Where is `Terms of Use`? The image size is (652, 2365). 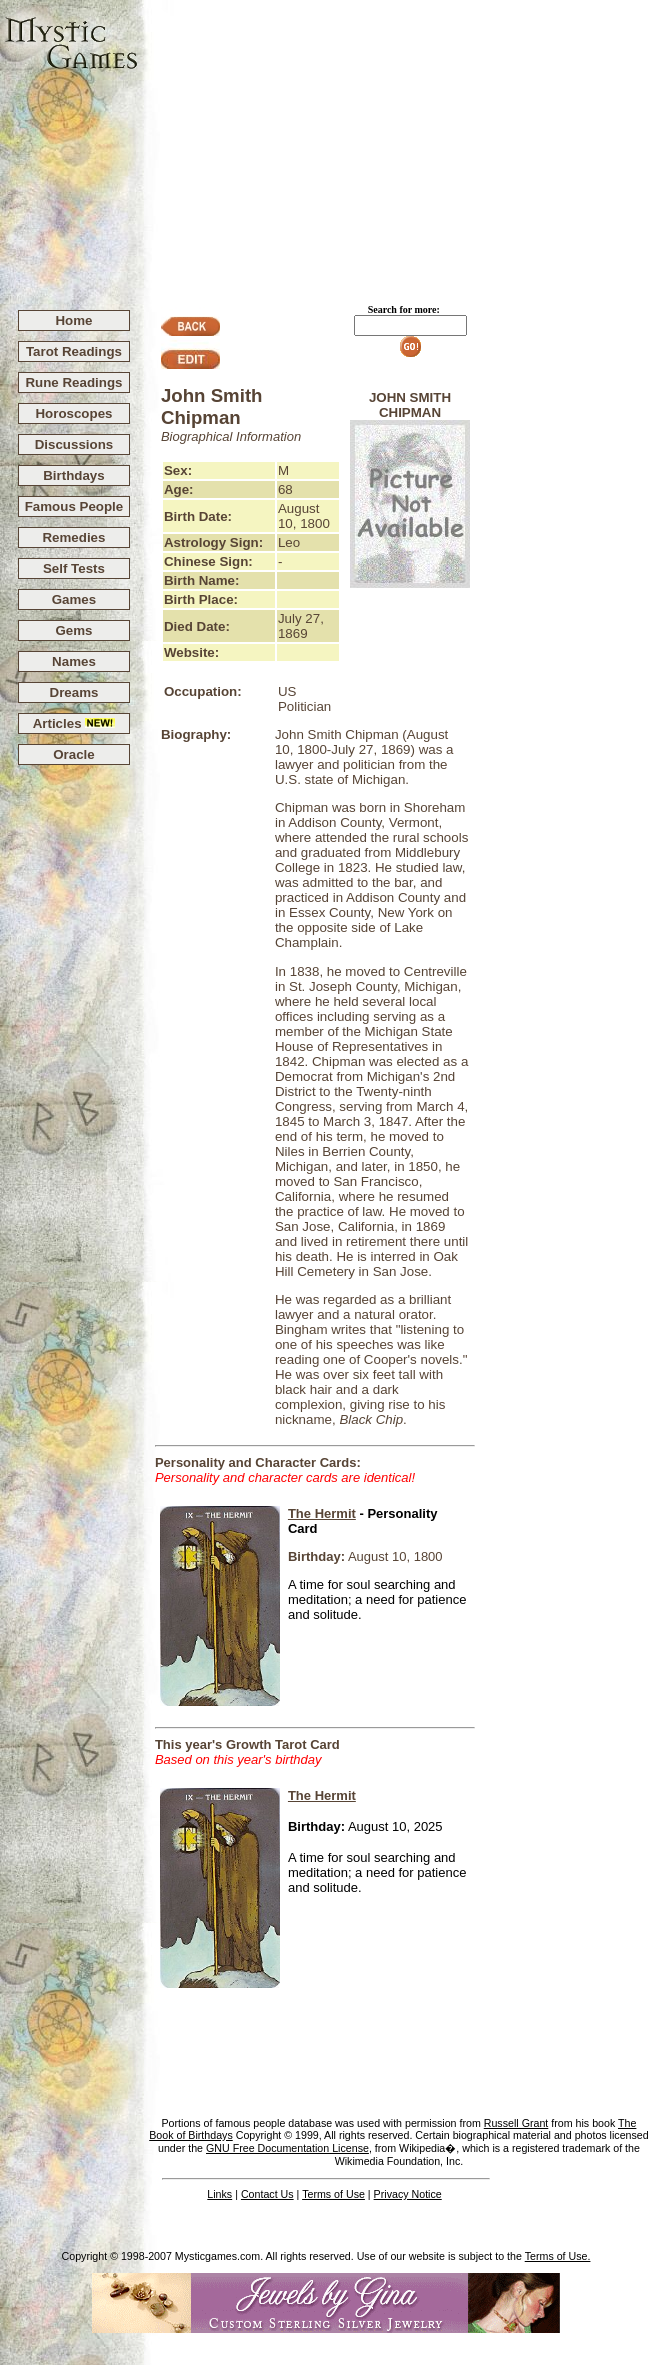 Terms of Use is located at coordinates (333, 2194).